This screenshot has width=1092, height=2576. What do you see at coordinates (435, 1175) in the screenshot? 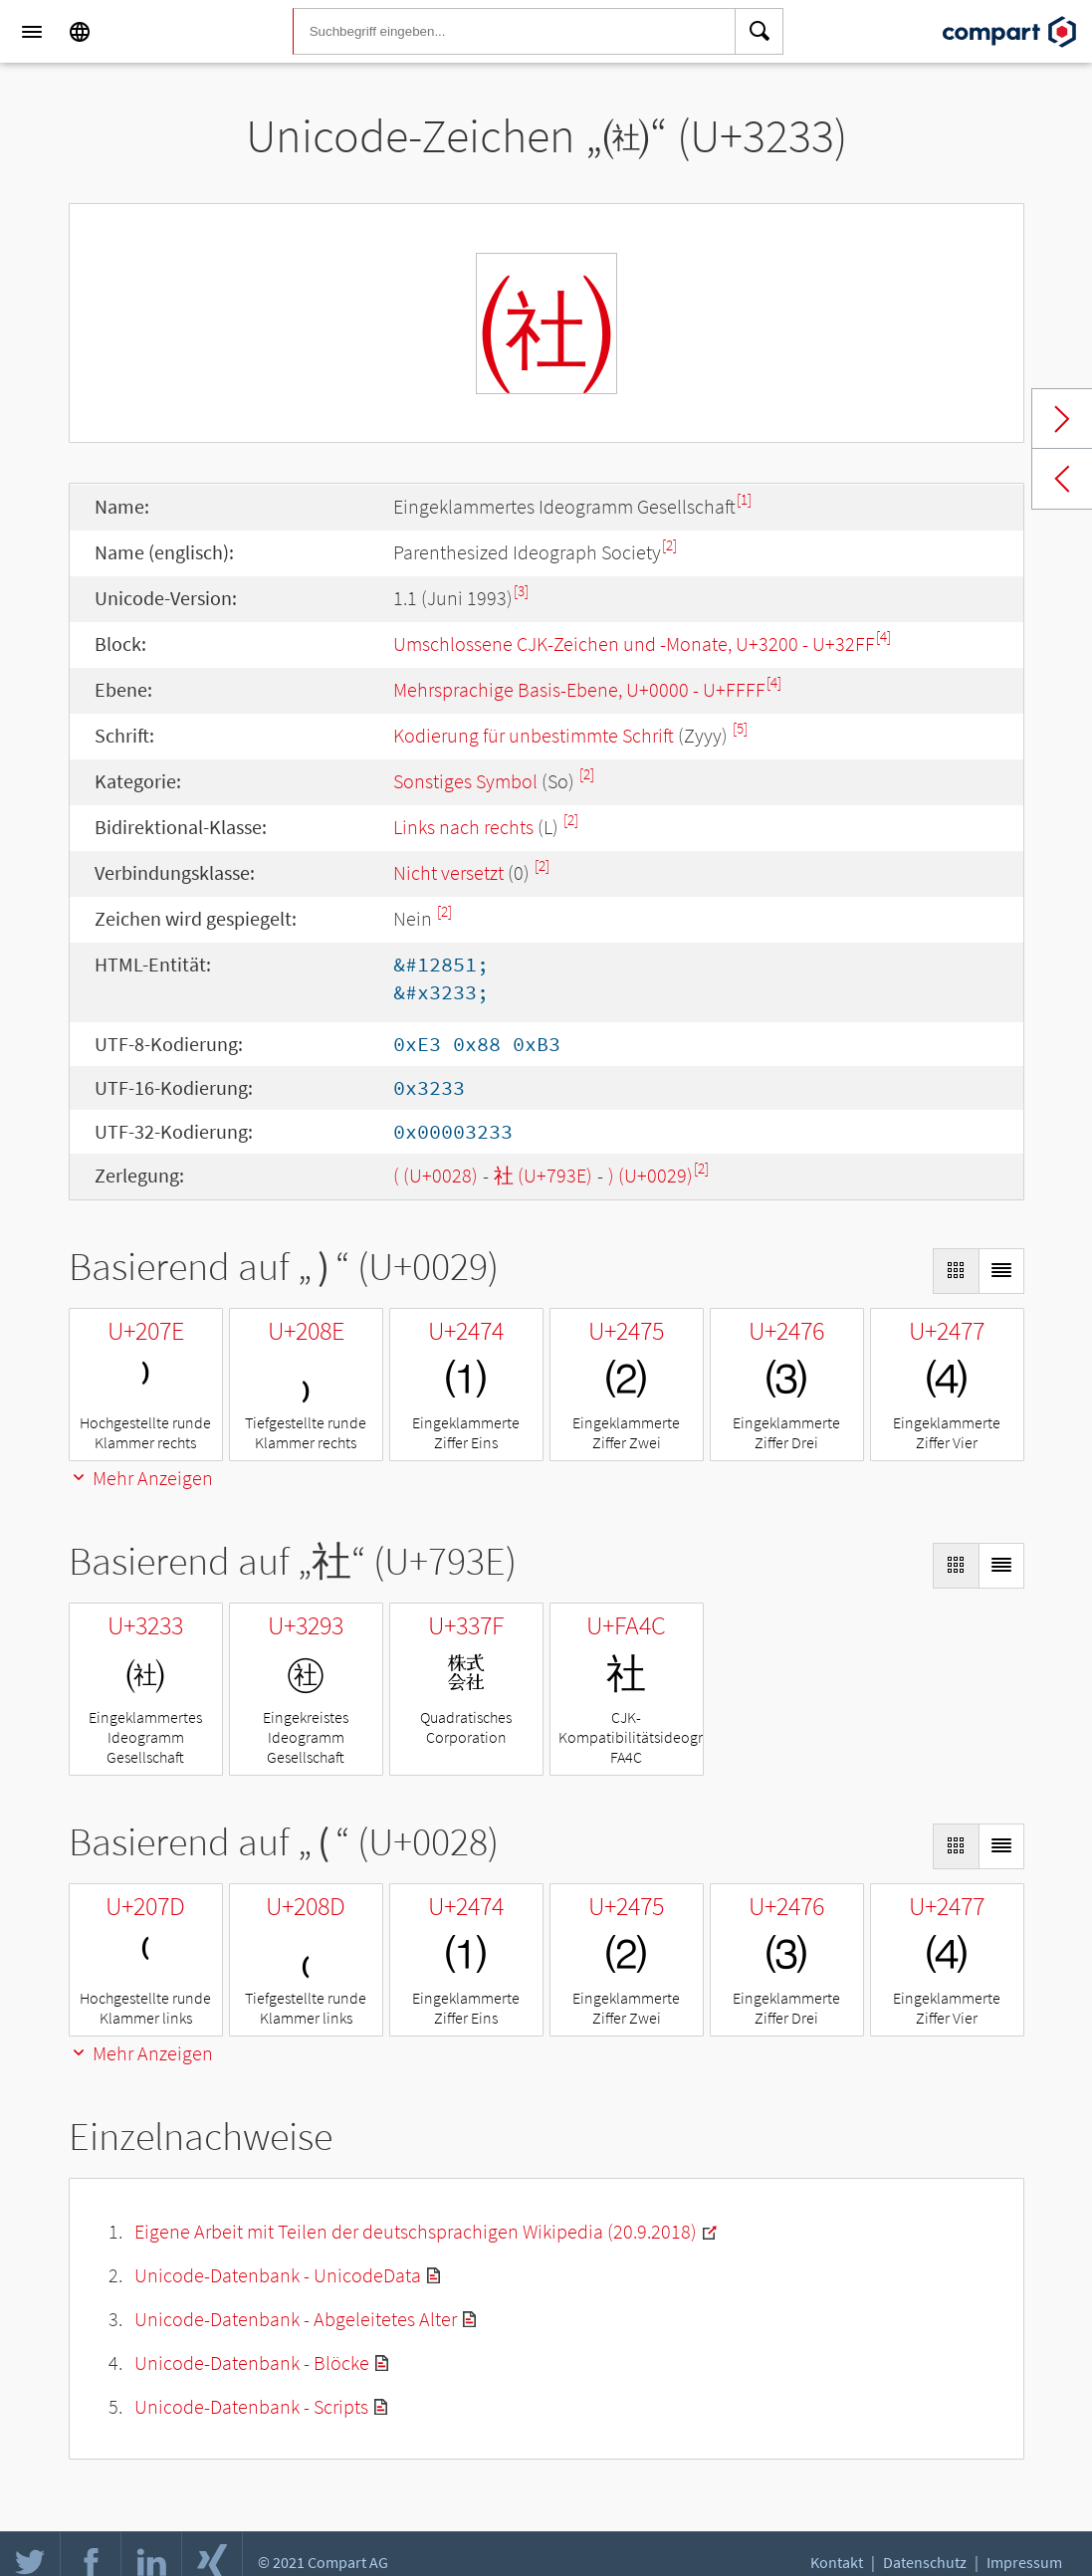
I see `( (U+0028)` at bounding box center [435, 1175].